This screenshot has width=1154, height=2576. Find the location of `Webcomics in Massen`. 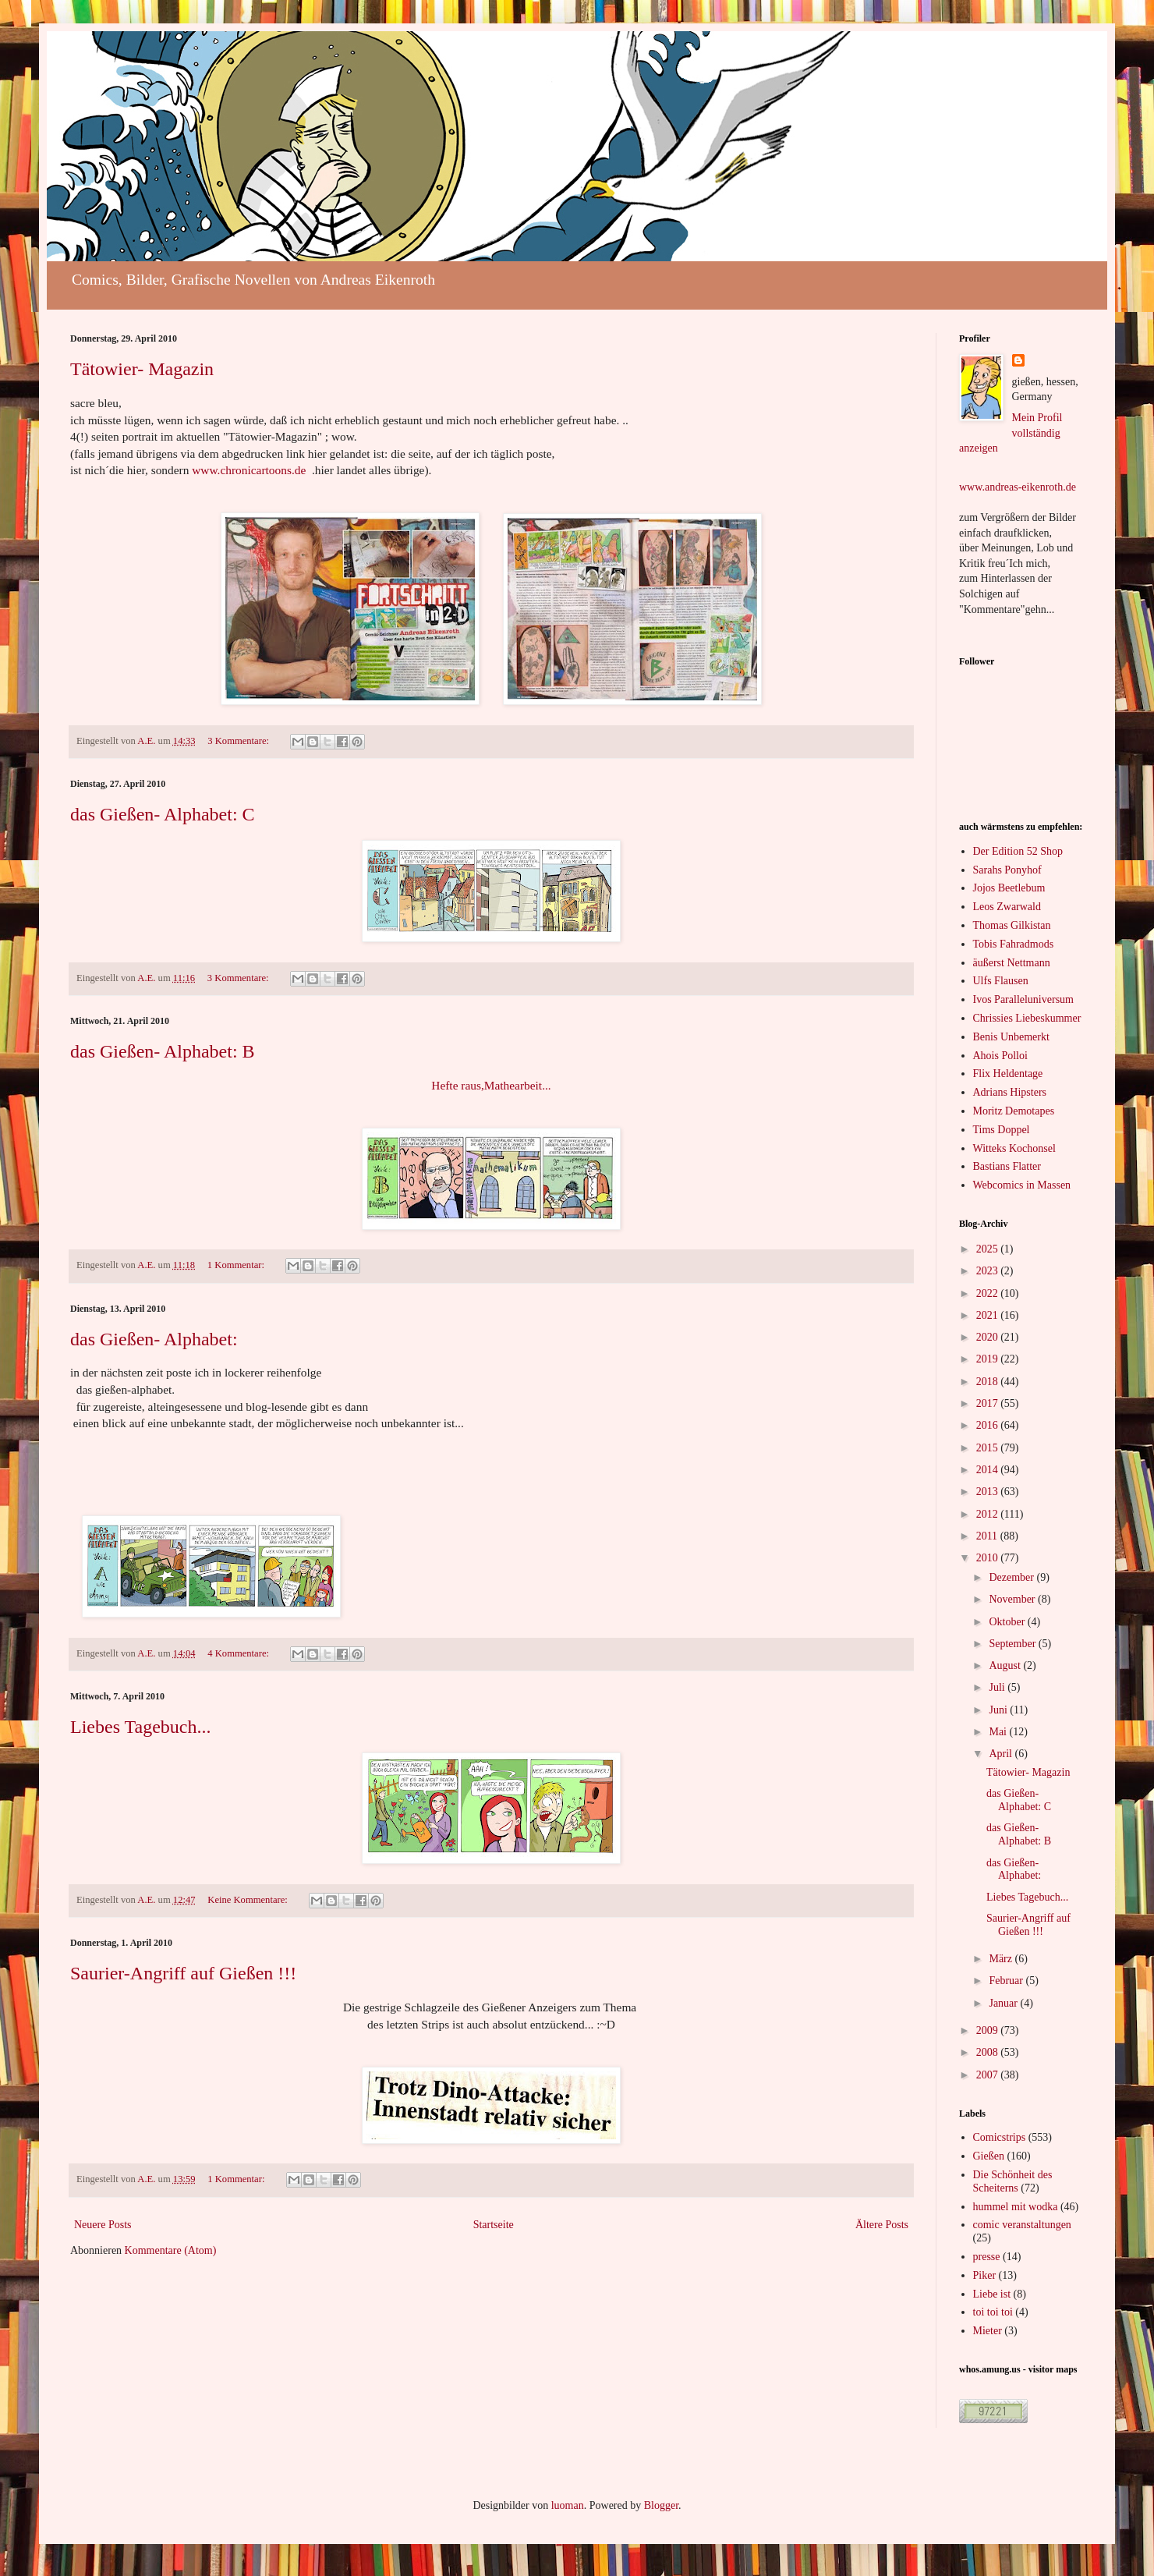

Webcomics in Massen is located at coordinates (1022, 1185).